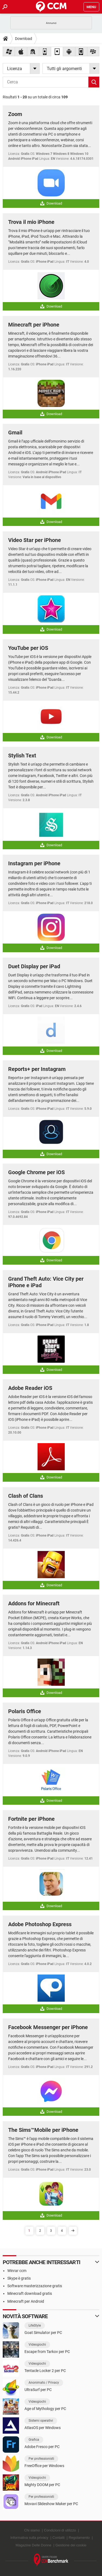  Describe the element at coordinates (51, 2504) in the screenshot. I see `Movavi Slideshow Maker per PC` at that location.